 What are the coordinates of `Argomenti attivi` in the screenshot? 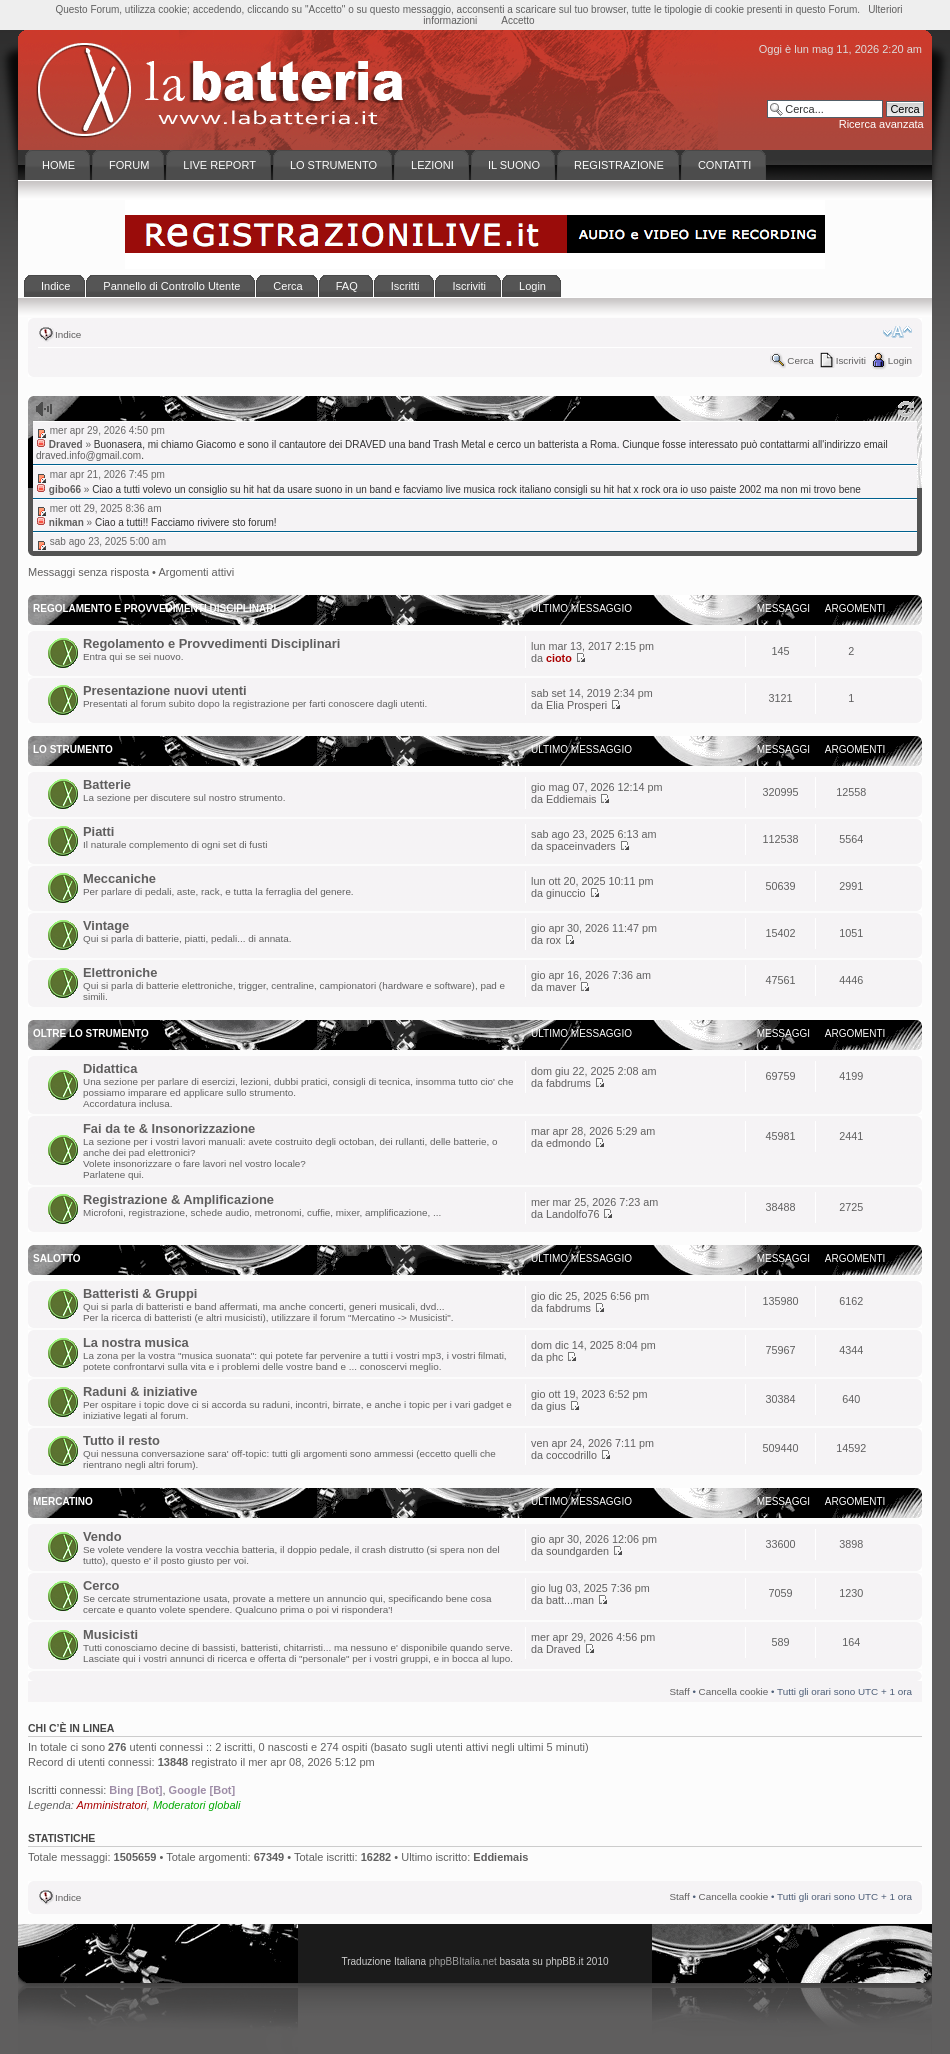 It's located at (196, 572).